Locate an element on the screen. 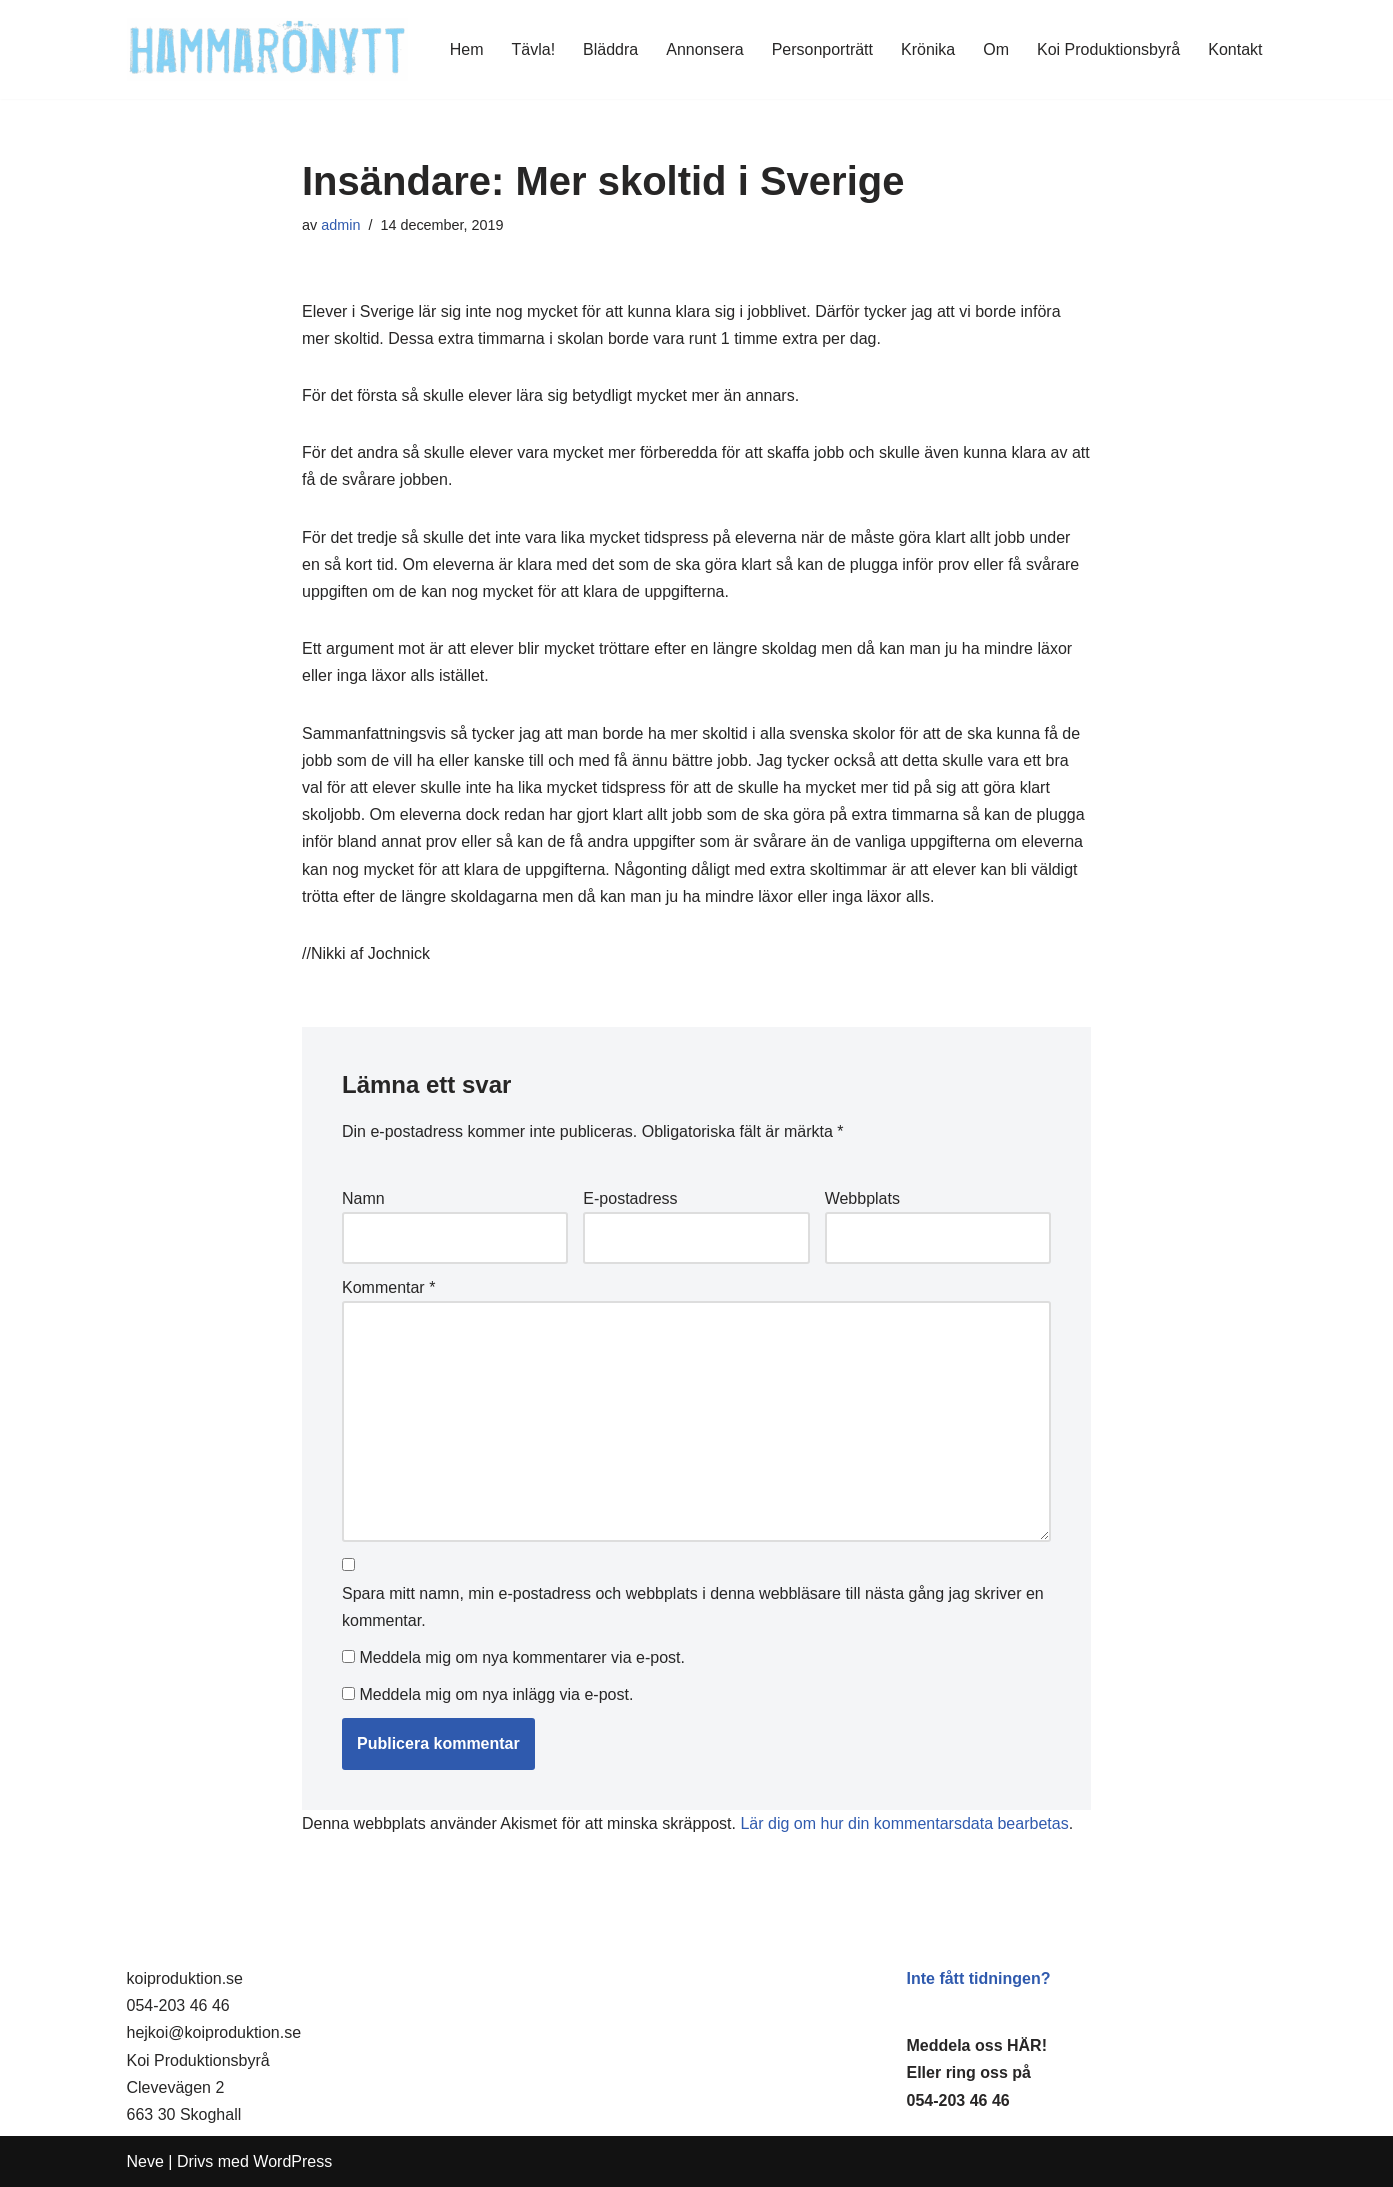 Image resolution: width=1393 pixels, height=2187 pixels. Webbplats is located at coordinates (862, 1198).